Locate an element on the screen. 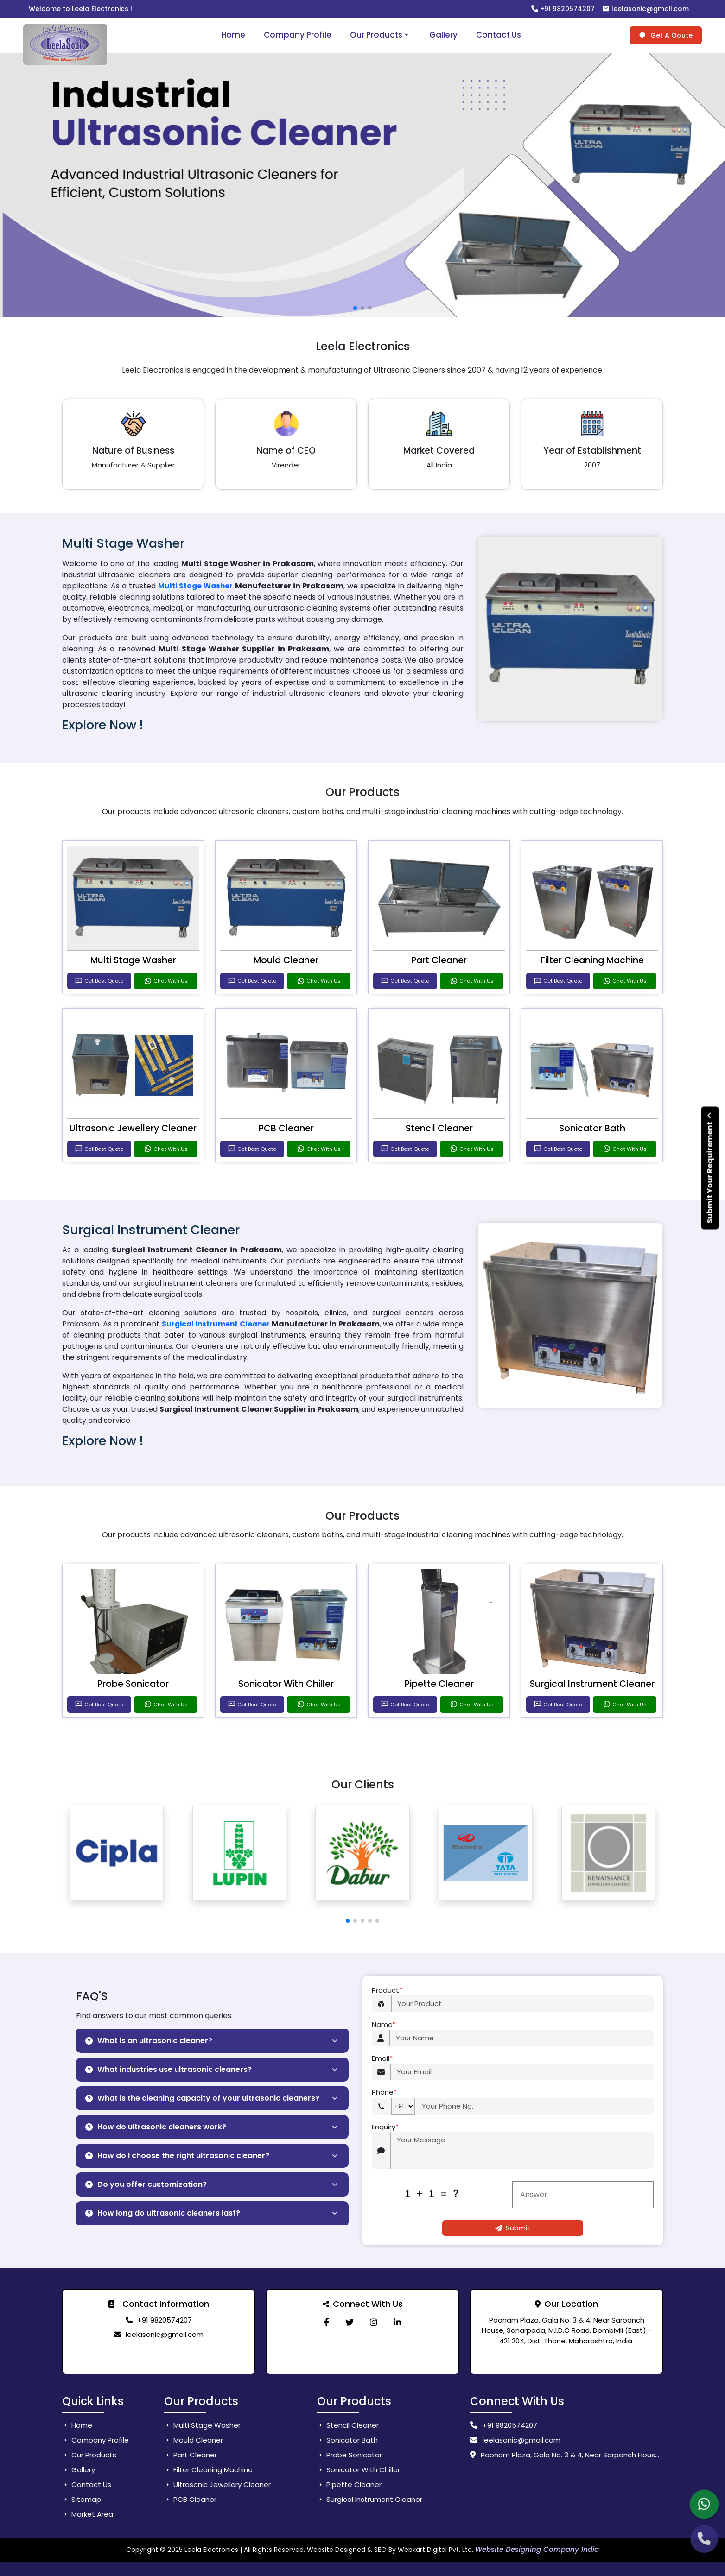  Contact Us is located at coordinates (498, 34).